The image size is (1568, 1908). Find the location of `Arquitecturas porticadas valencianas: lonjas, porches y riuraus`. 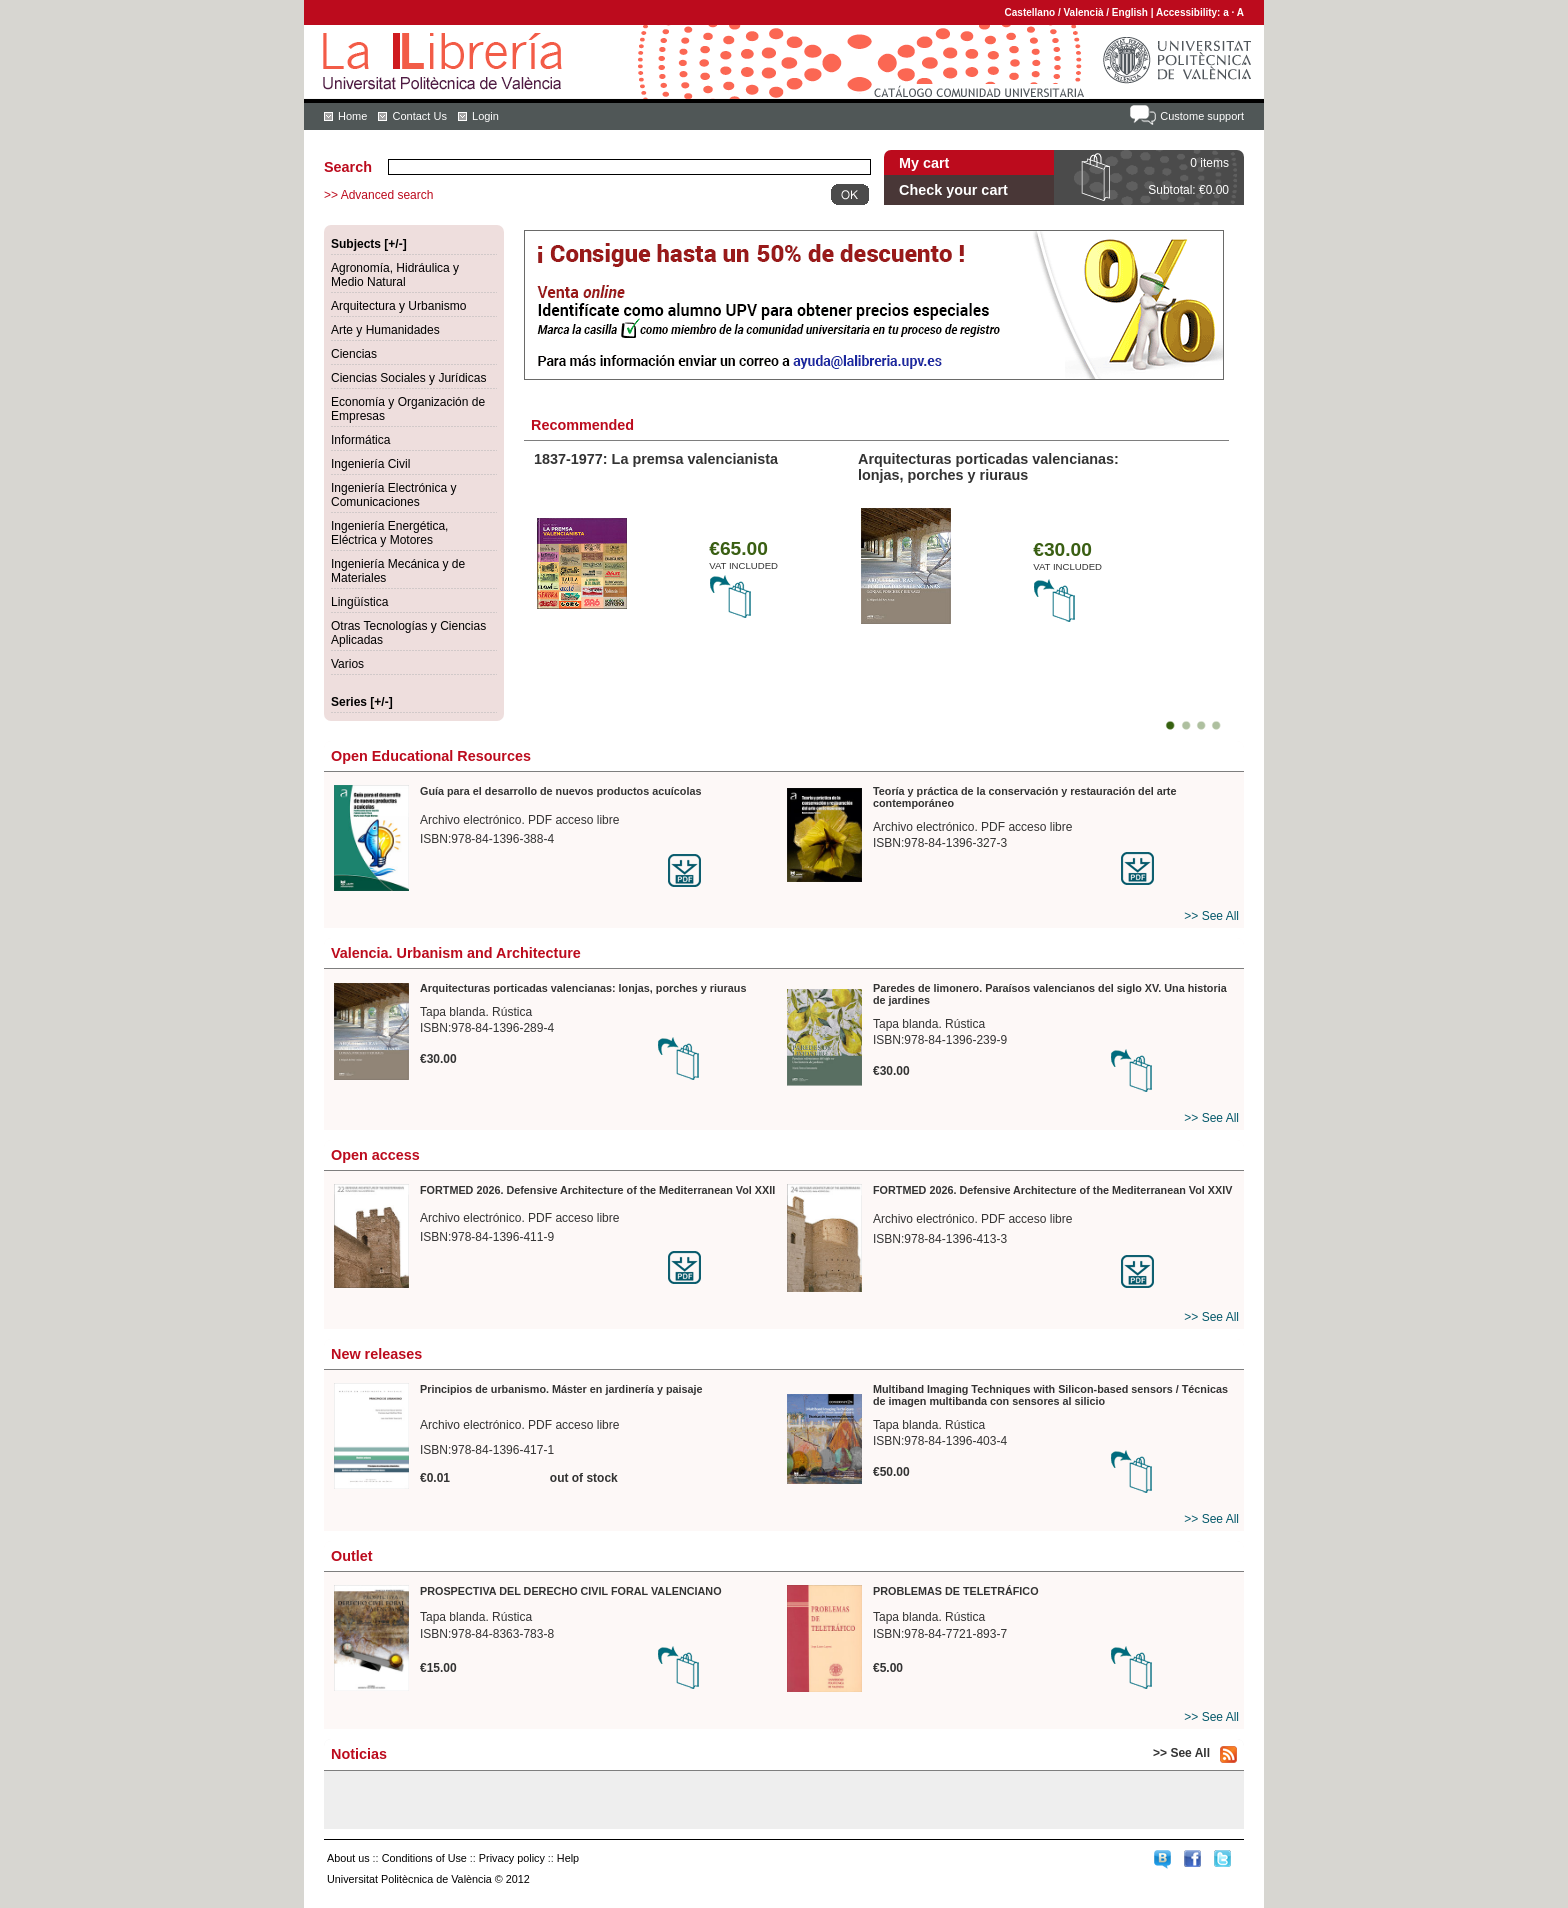

Arquitecturas porticadas valencianas: lonjas, porches y riuraus is located at coordinates (988, 467).